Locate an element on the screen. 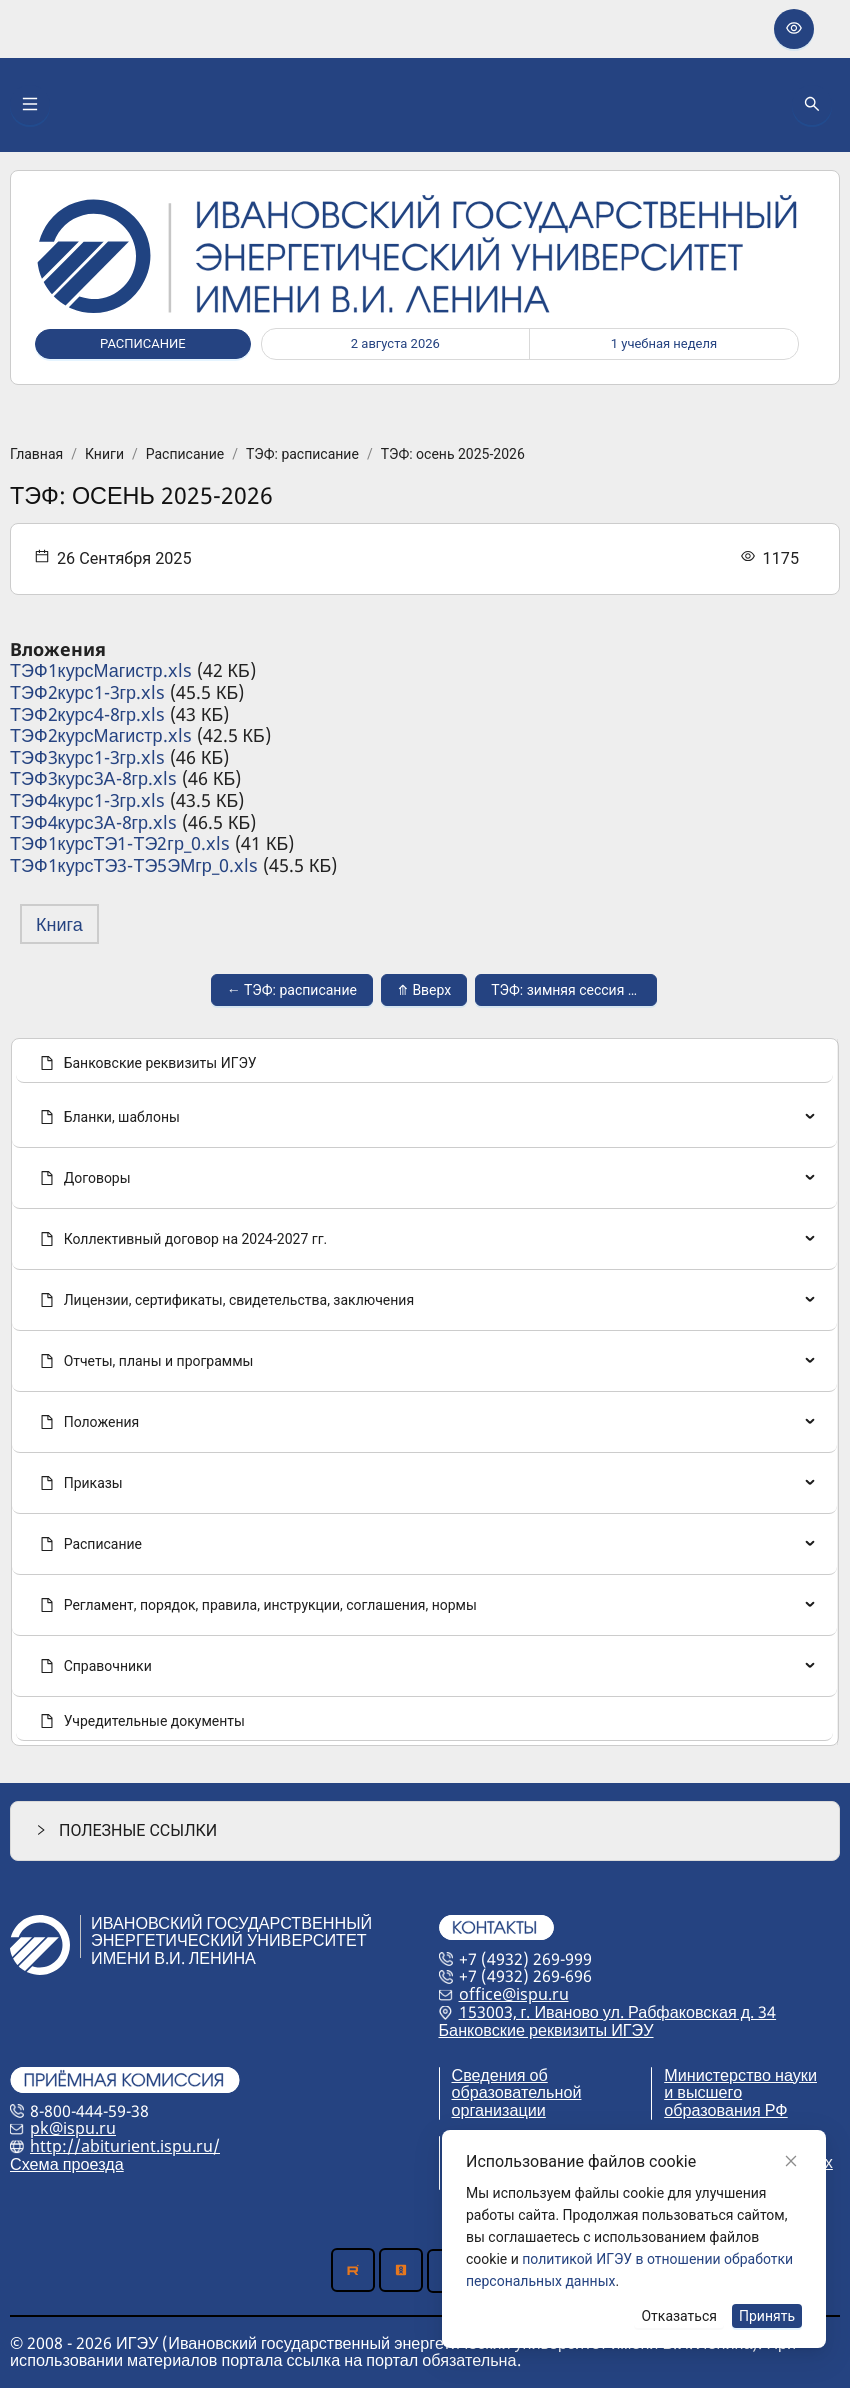 Image resolution: width=850 pixels, height=2388 pixels. Министерство науки is located at coordinates (740, 2075).